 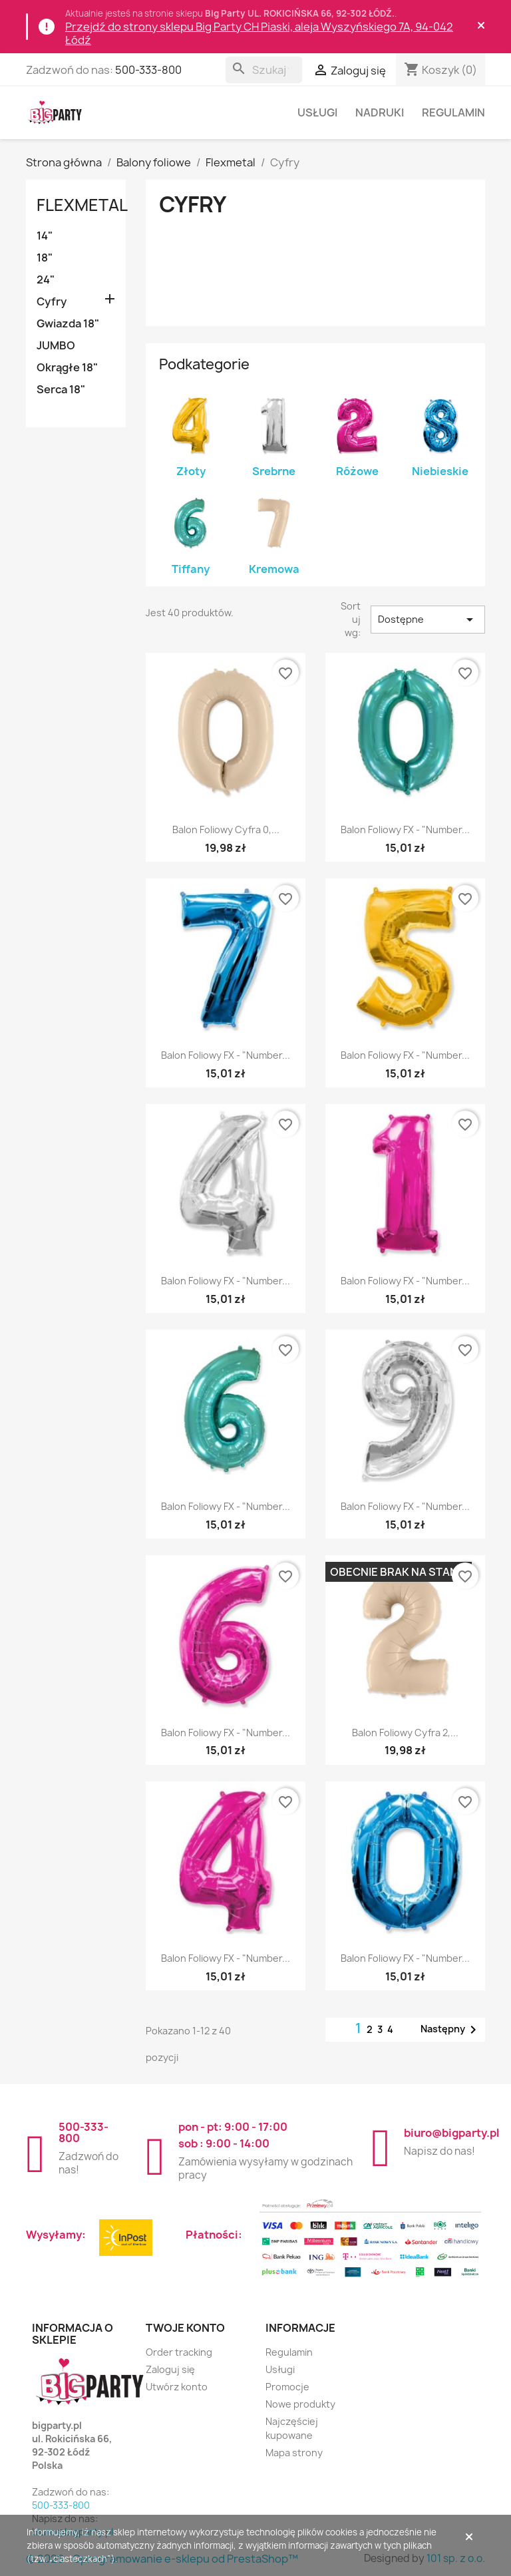 I want to click on Nadruki, so click(x=379, y=112).